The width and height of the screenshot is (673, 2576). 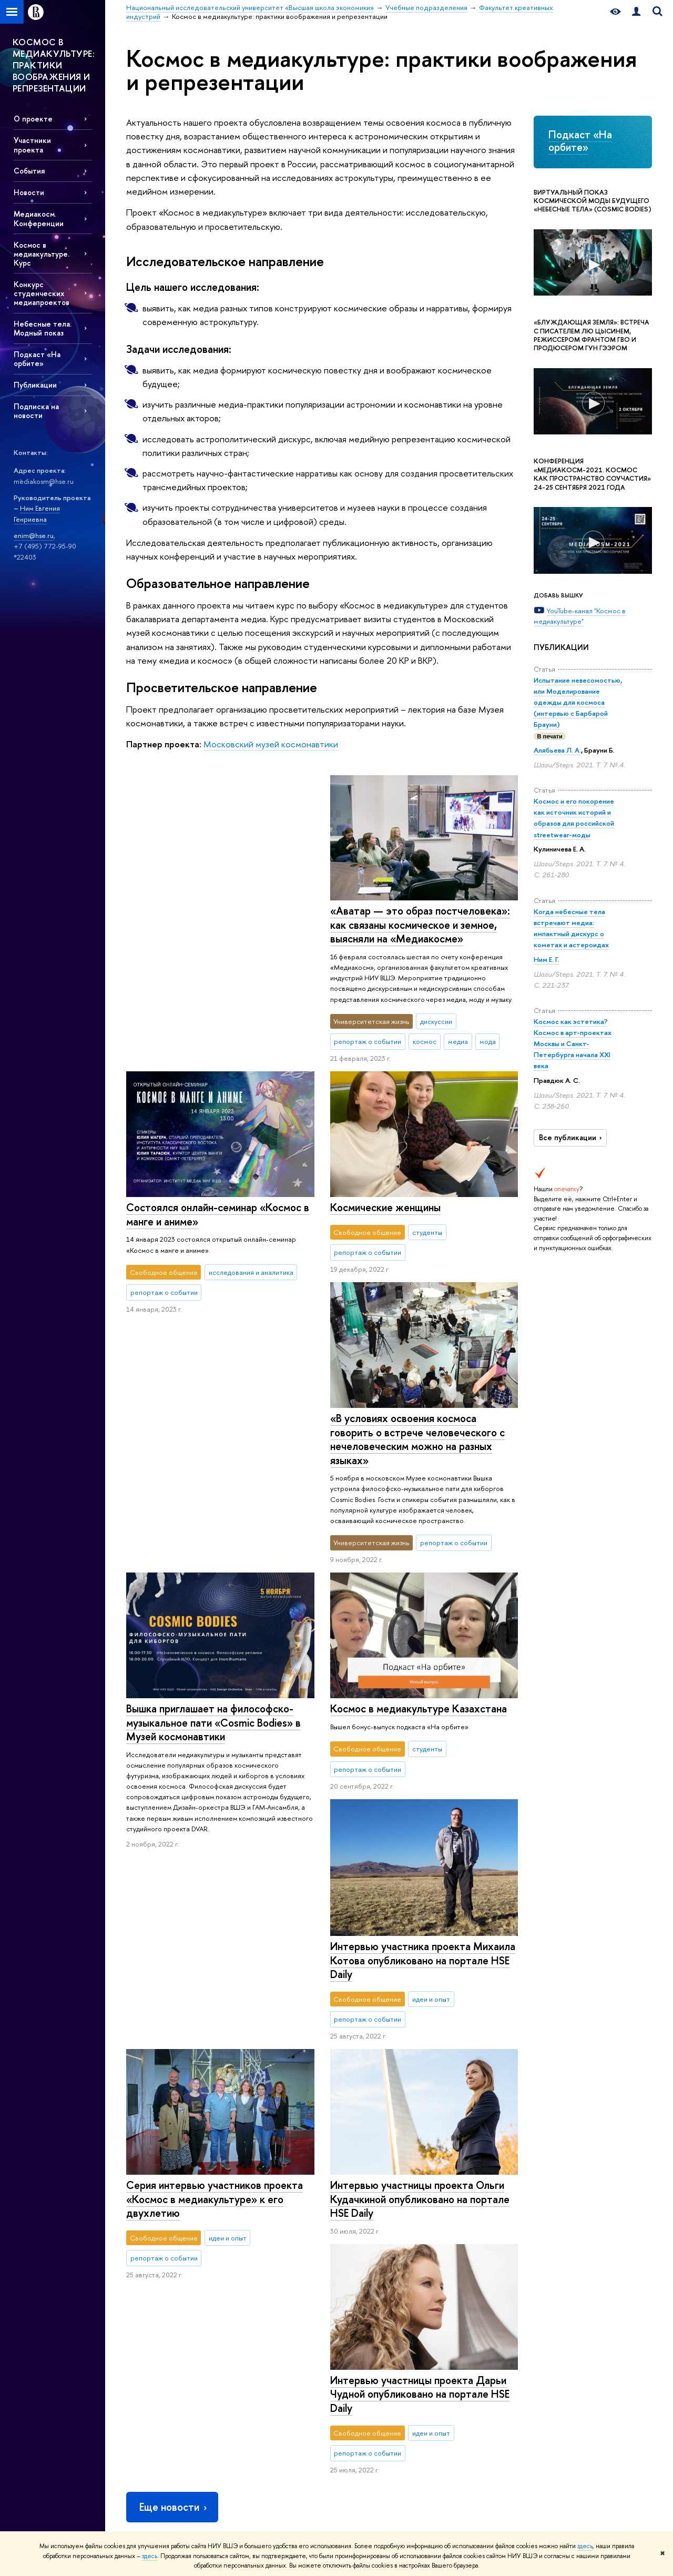 What do you see at coordinates (375, 2312) in the screenshot?
I see `Академическое развитие` at bounding box center [375, 2312].